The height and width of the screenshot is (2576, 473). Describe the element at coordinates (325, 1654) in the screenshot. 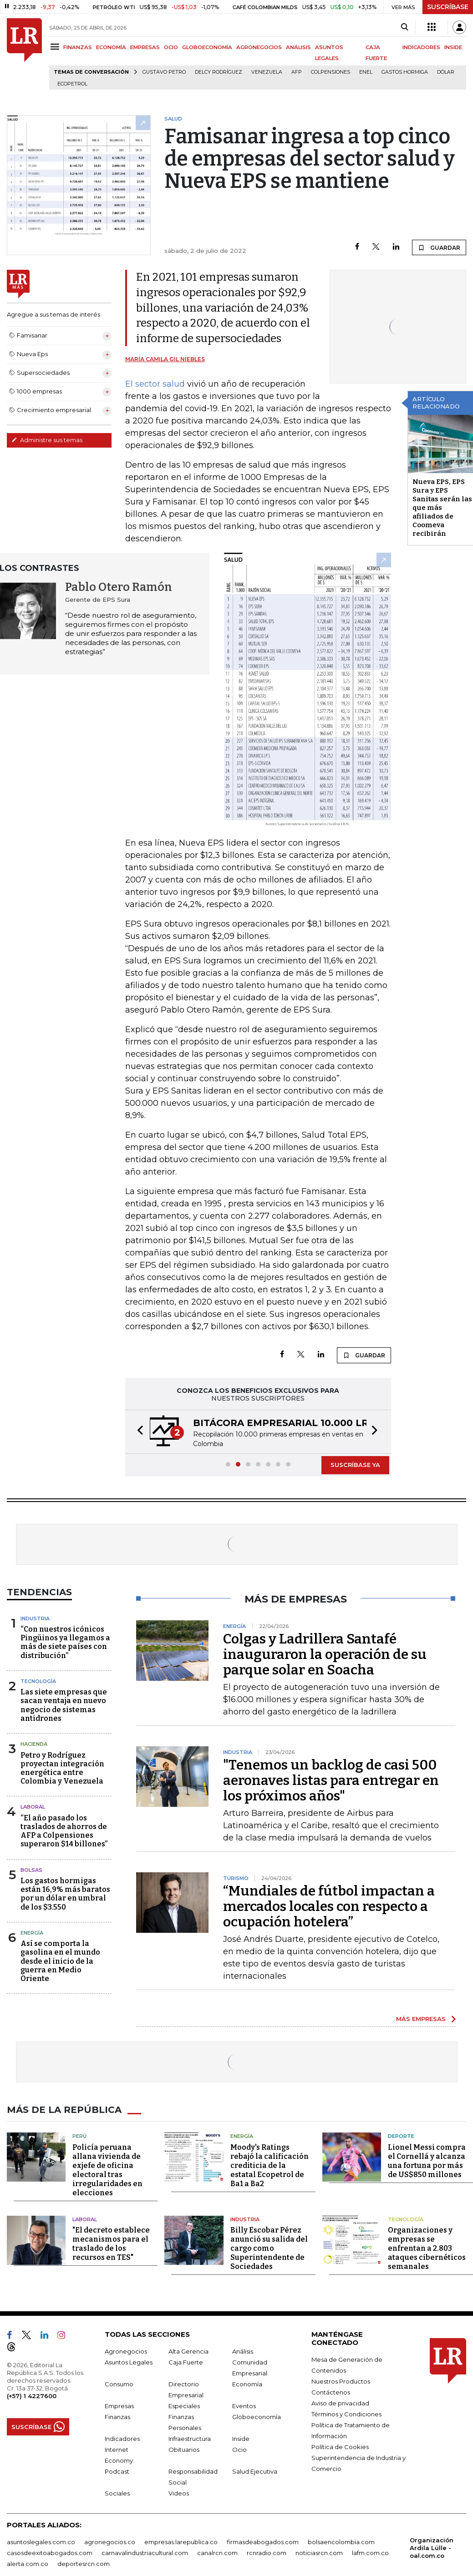

I see `Colgas y Ladrillera Santafé inauguraron la operación de su parque solar en Soacha` at that location.